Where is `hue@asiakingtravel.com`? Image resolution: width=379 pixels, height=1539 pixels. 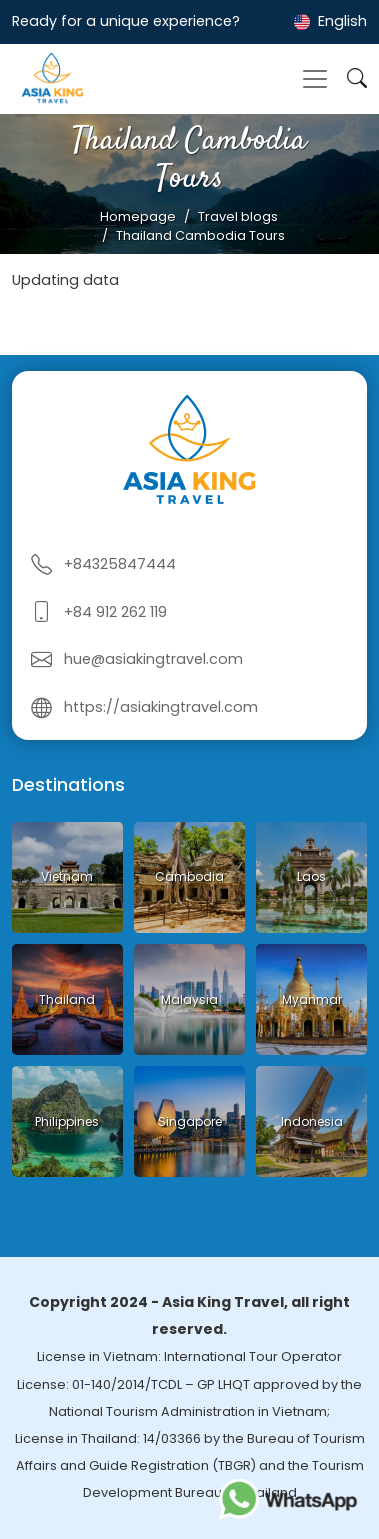 hue@asiakingtravel.com is located at coordinates (153, 659).